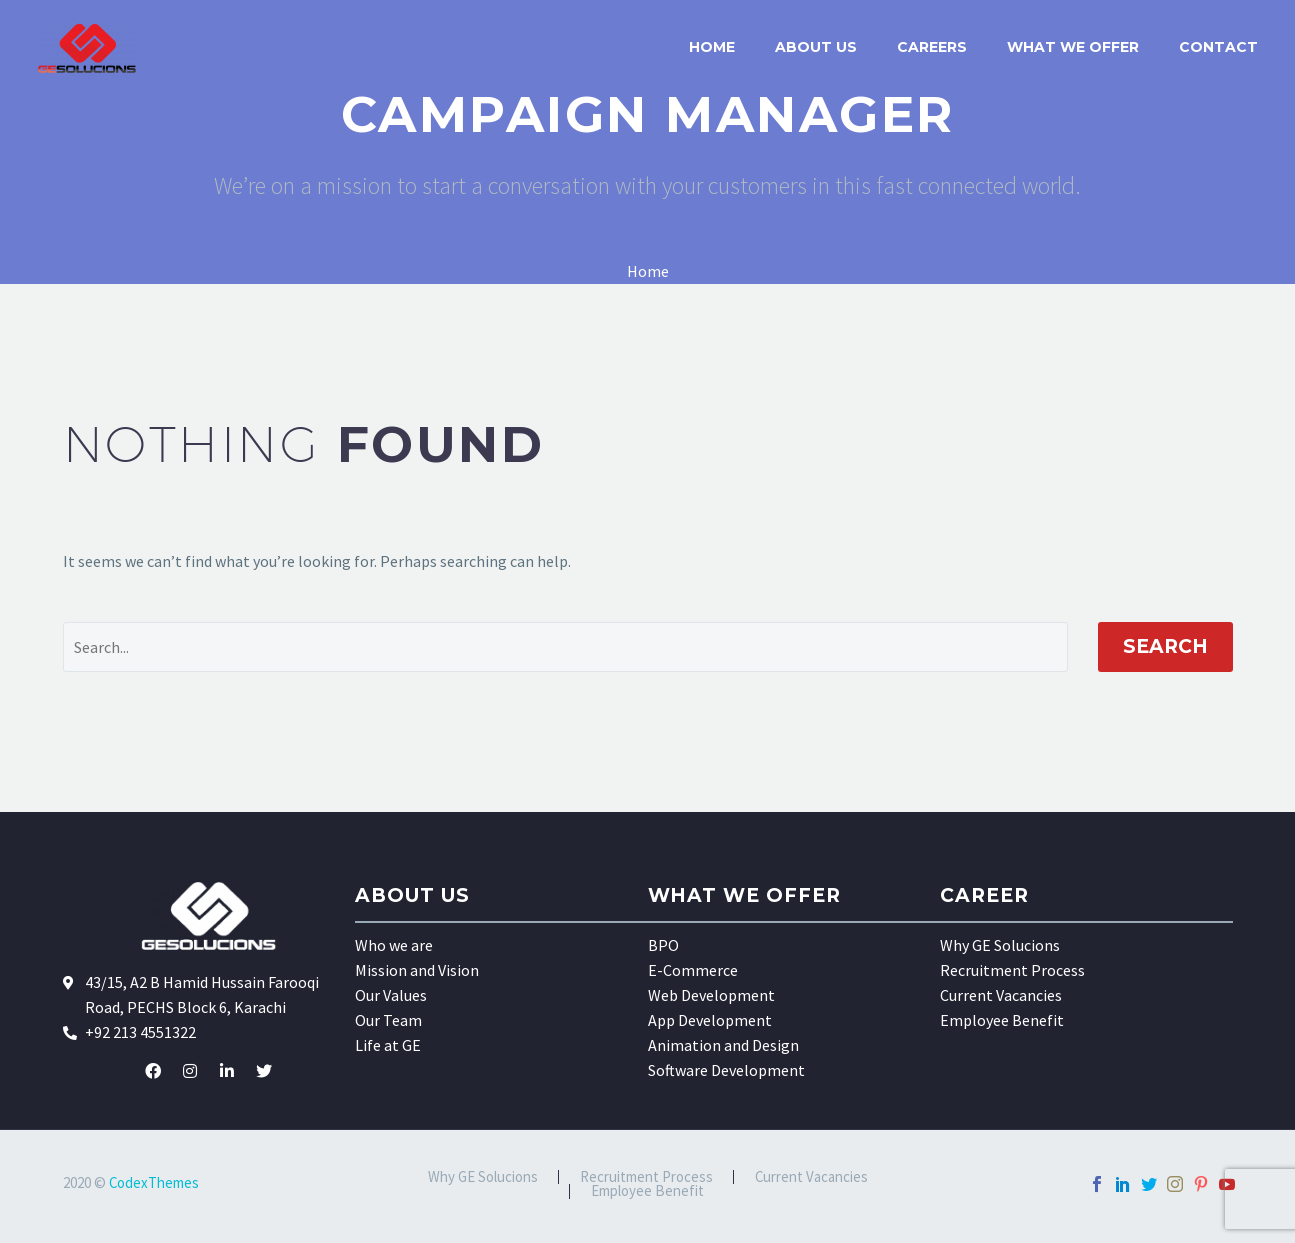 This screenshot has height=1243, width=1295. What do you see at coordinates (816, 47) in the screenshot?
I see `About US` at bounding box center [816, 47].